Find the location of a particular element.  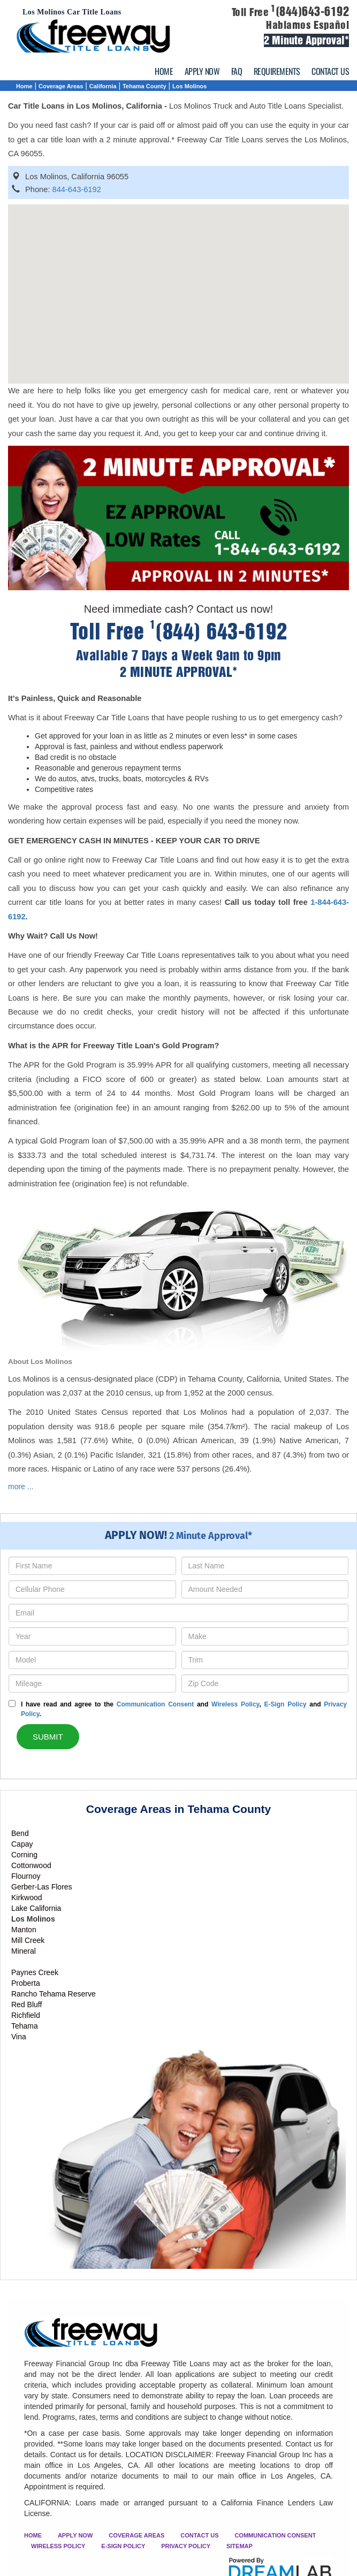

FAQ is located at coordinates (236, 71).